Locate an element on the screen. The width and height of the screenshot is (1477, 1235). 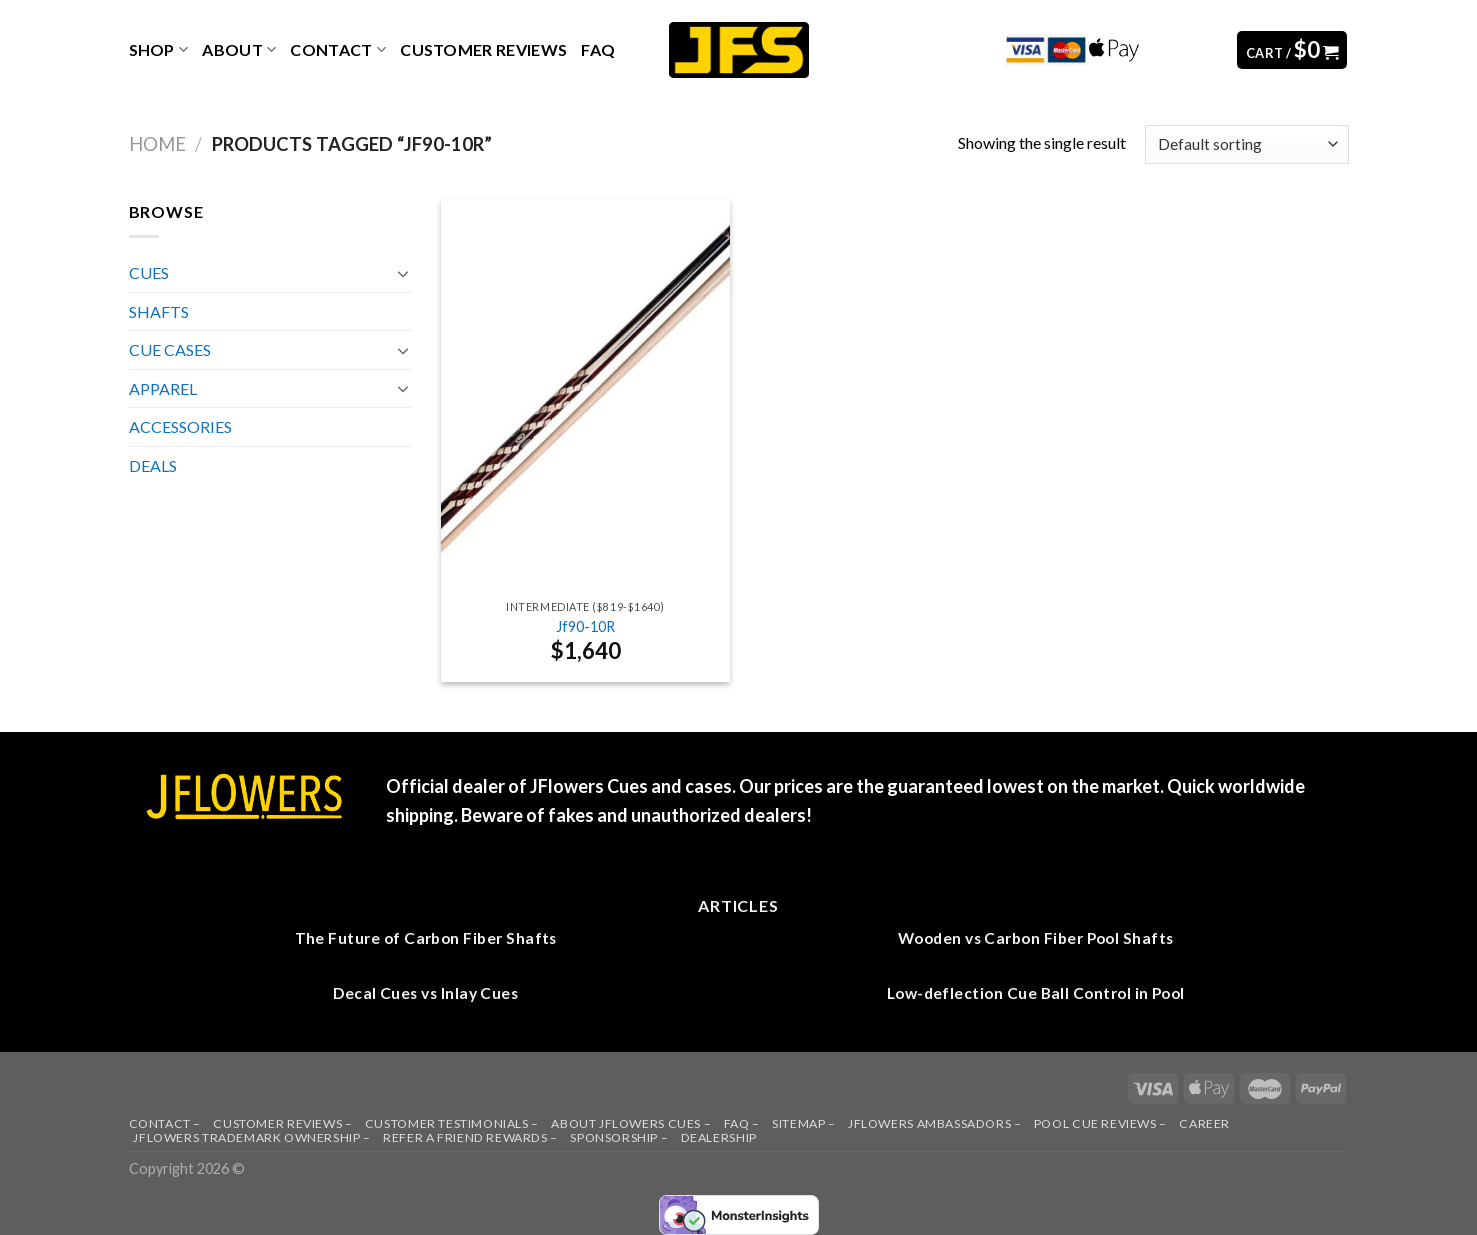
CAREER is located at coordinates (1204, 1123).